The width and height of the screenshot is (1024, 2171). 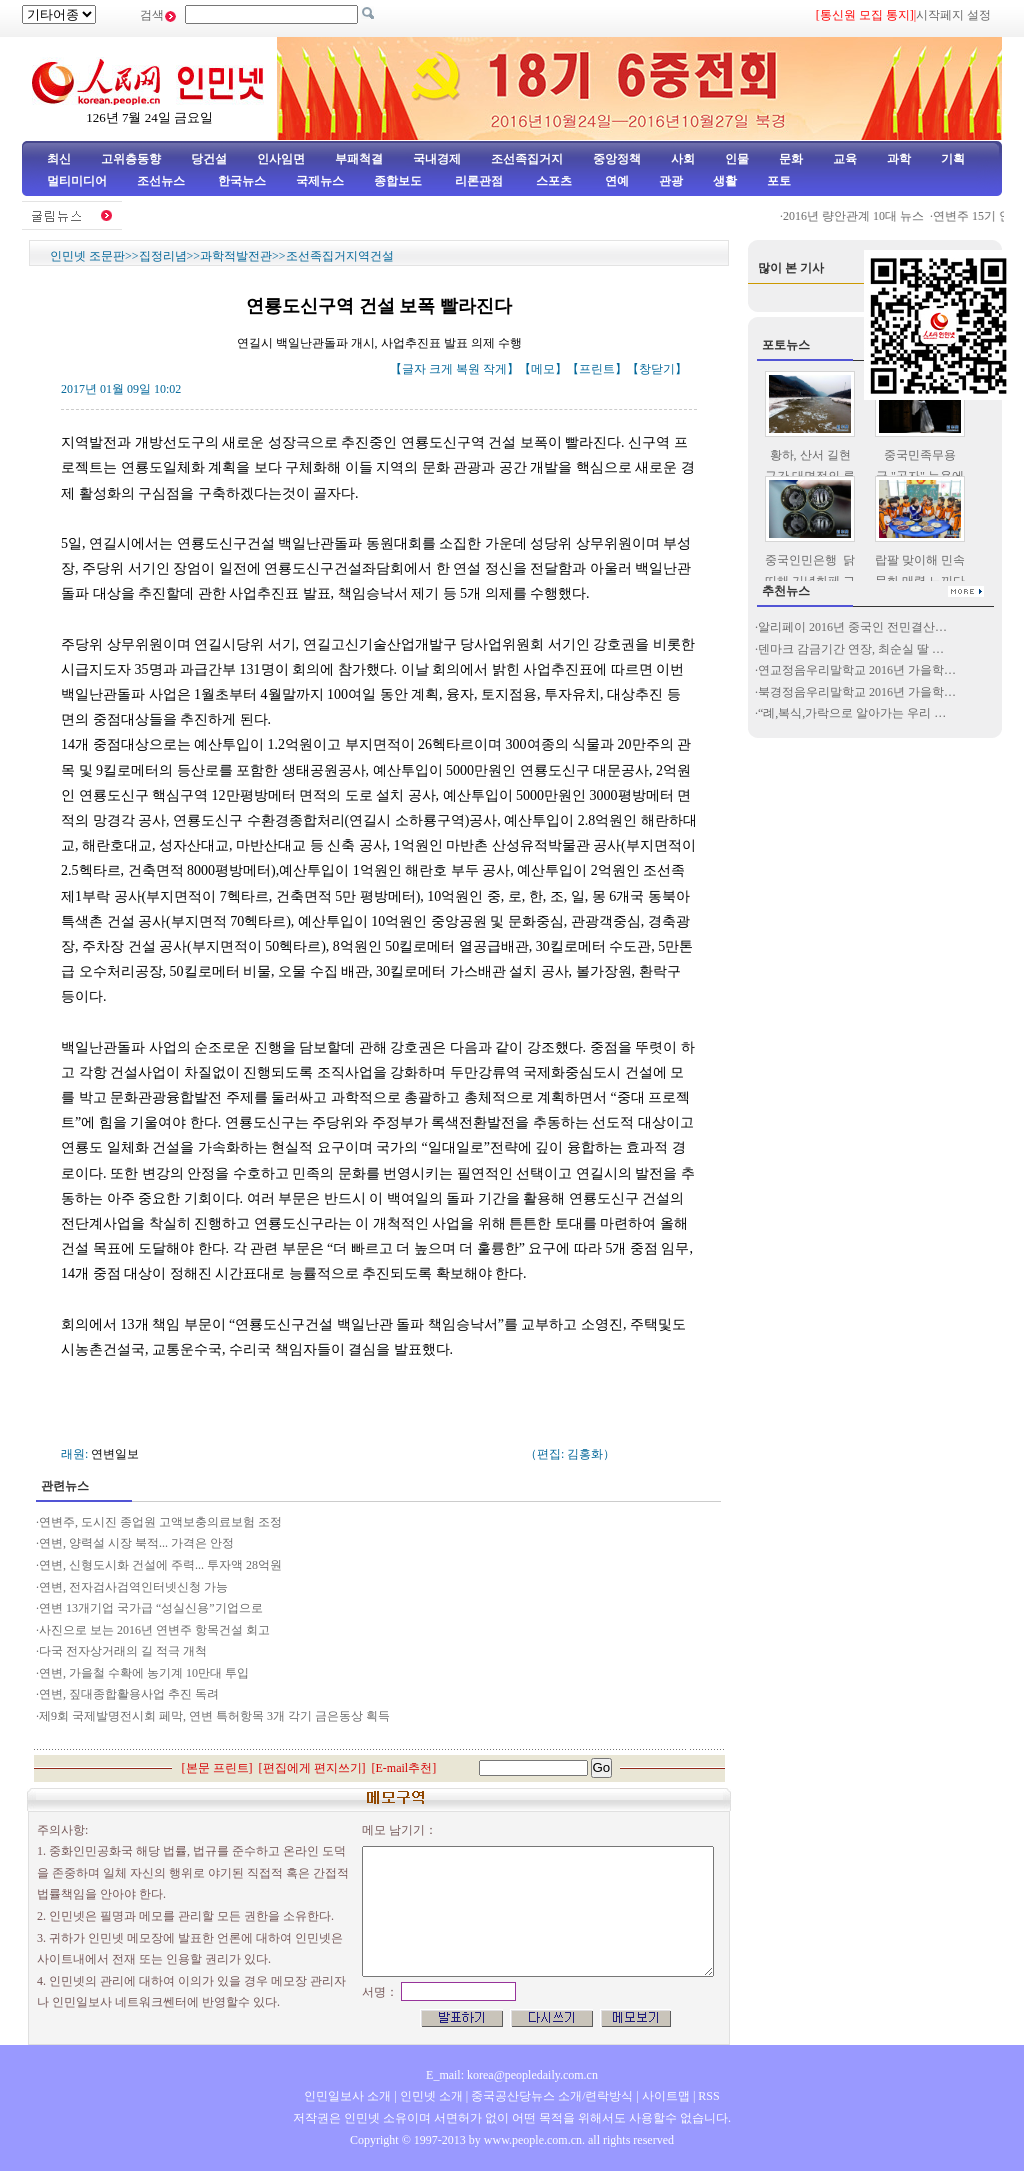 What do you see at coordinates (495, 369) in the screenshot?
I see `작게` at bounding box center [495, 369].